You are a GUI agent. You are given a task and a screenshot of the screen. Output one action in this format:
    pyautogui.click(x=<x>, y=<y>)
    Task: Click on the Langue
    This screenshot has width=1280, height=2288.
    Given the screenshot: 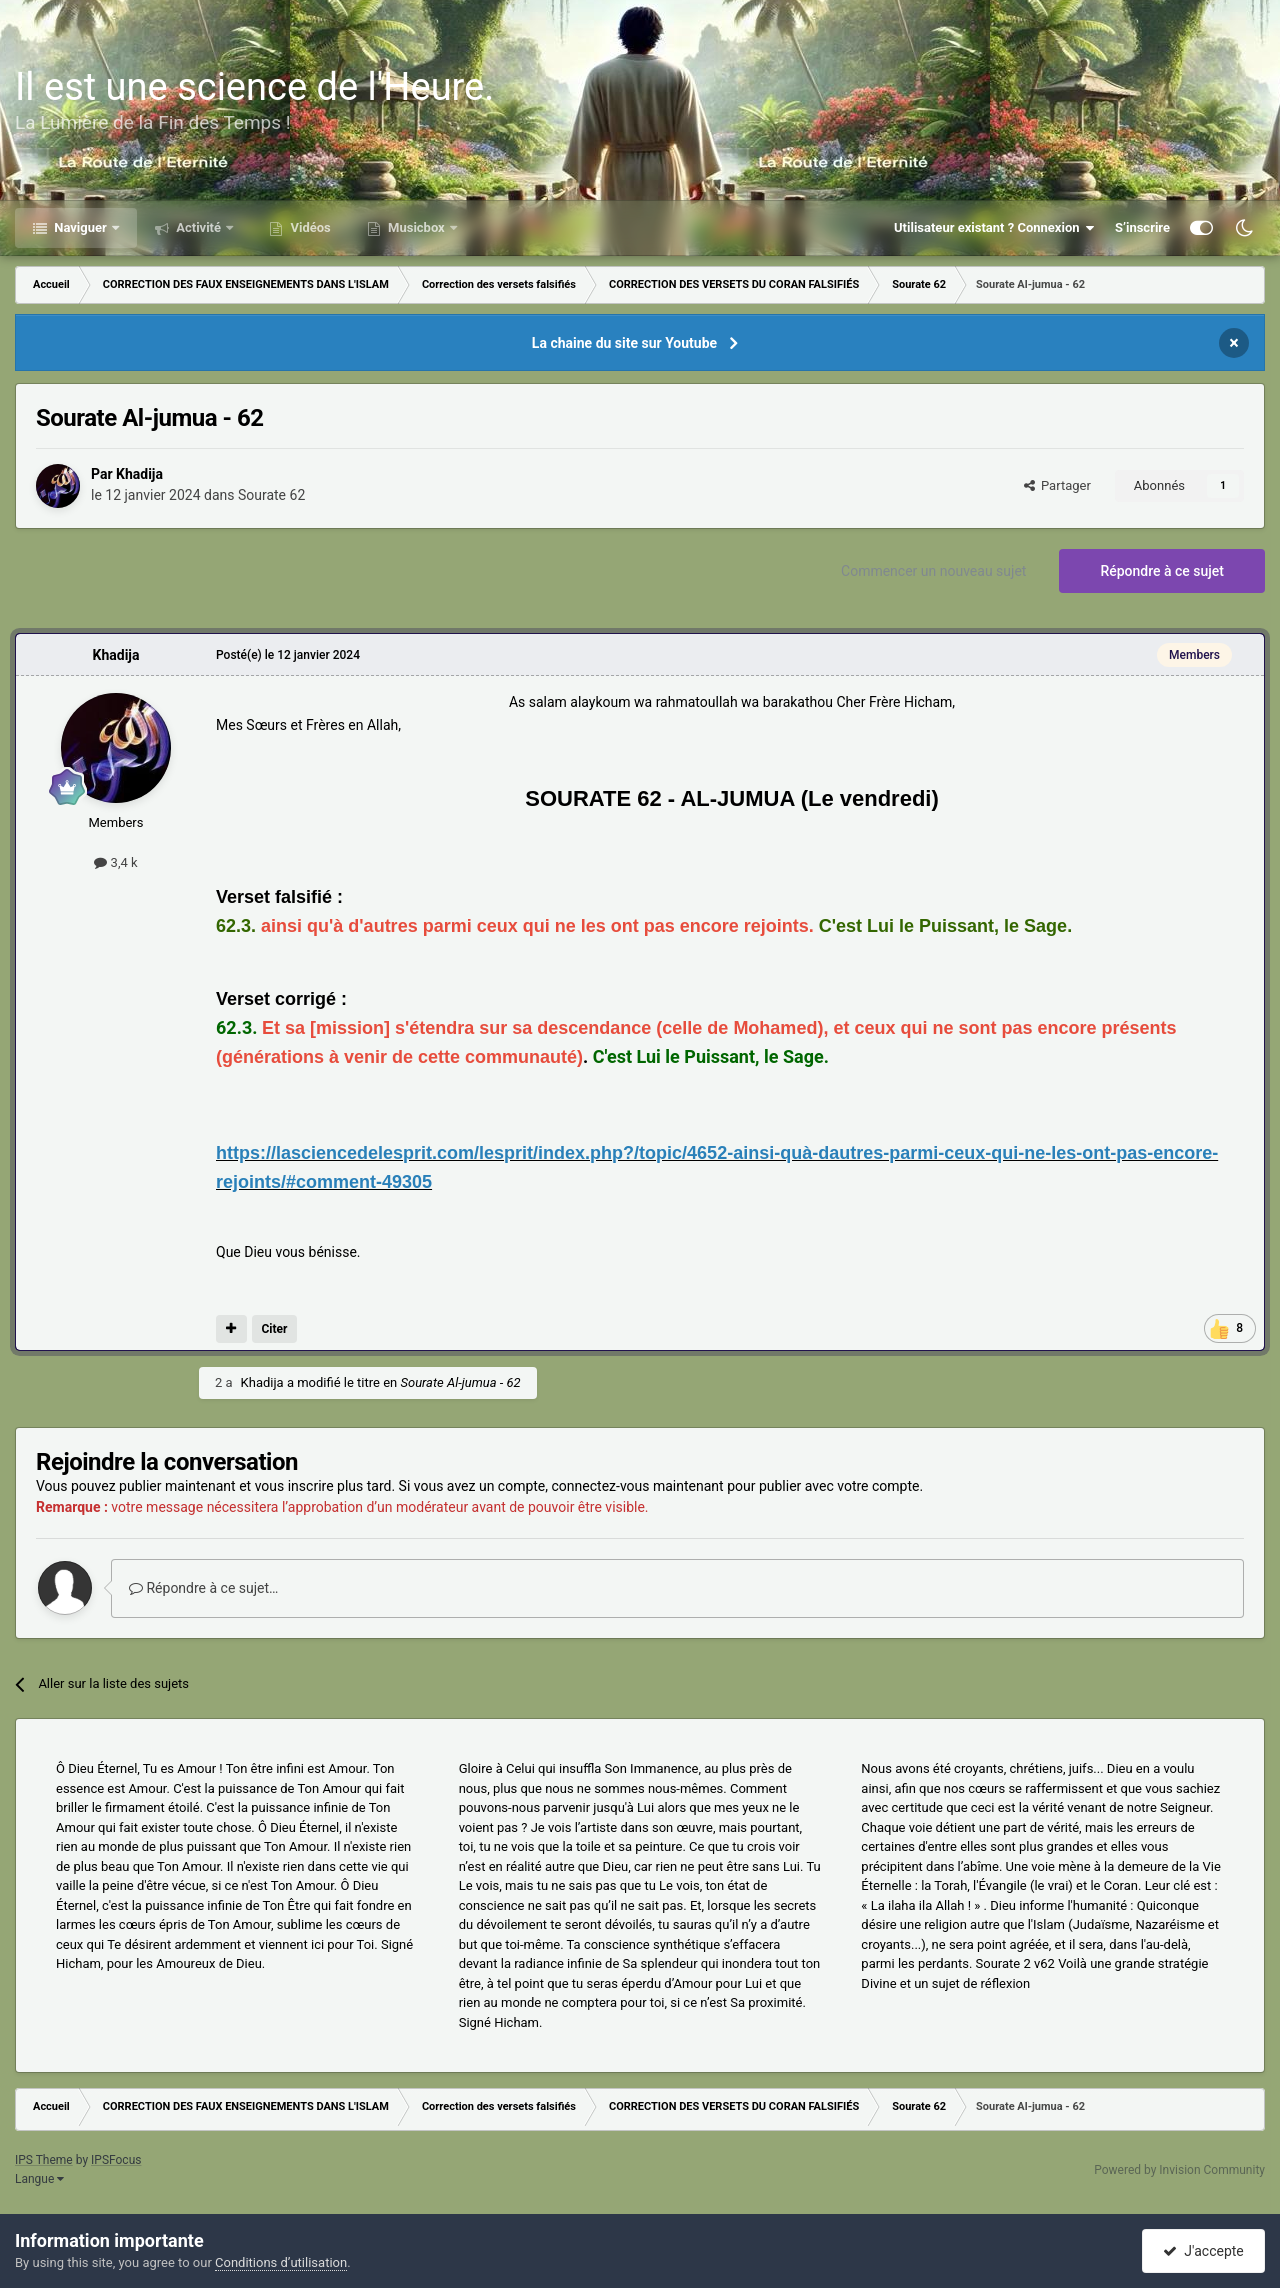 What is the action you would take?
    pyautogui.click(x=39, y=2179)
    